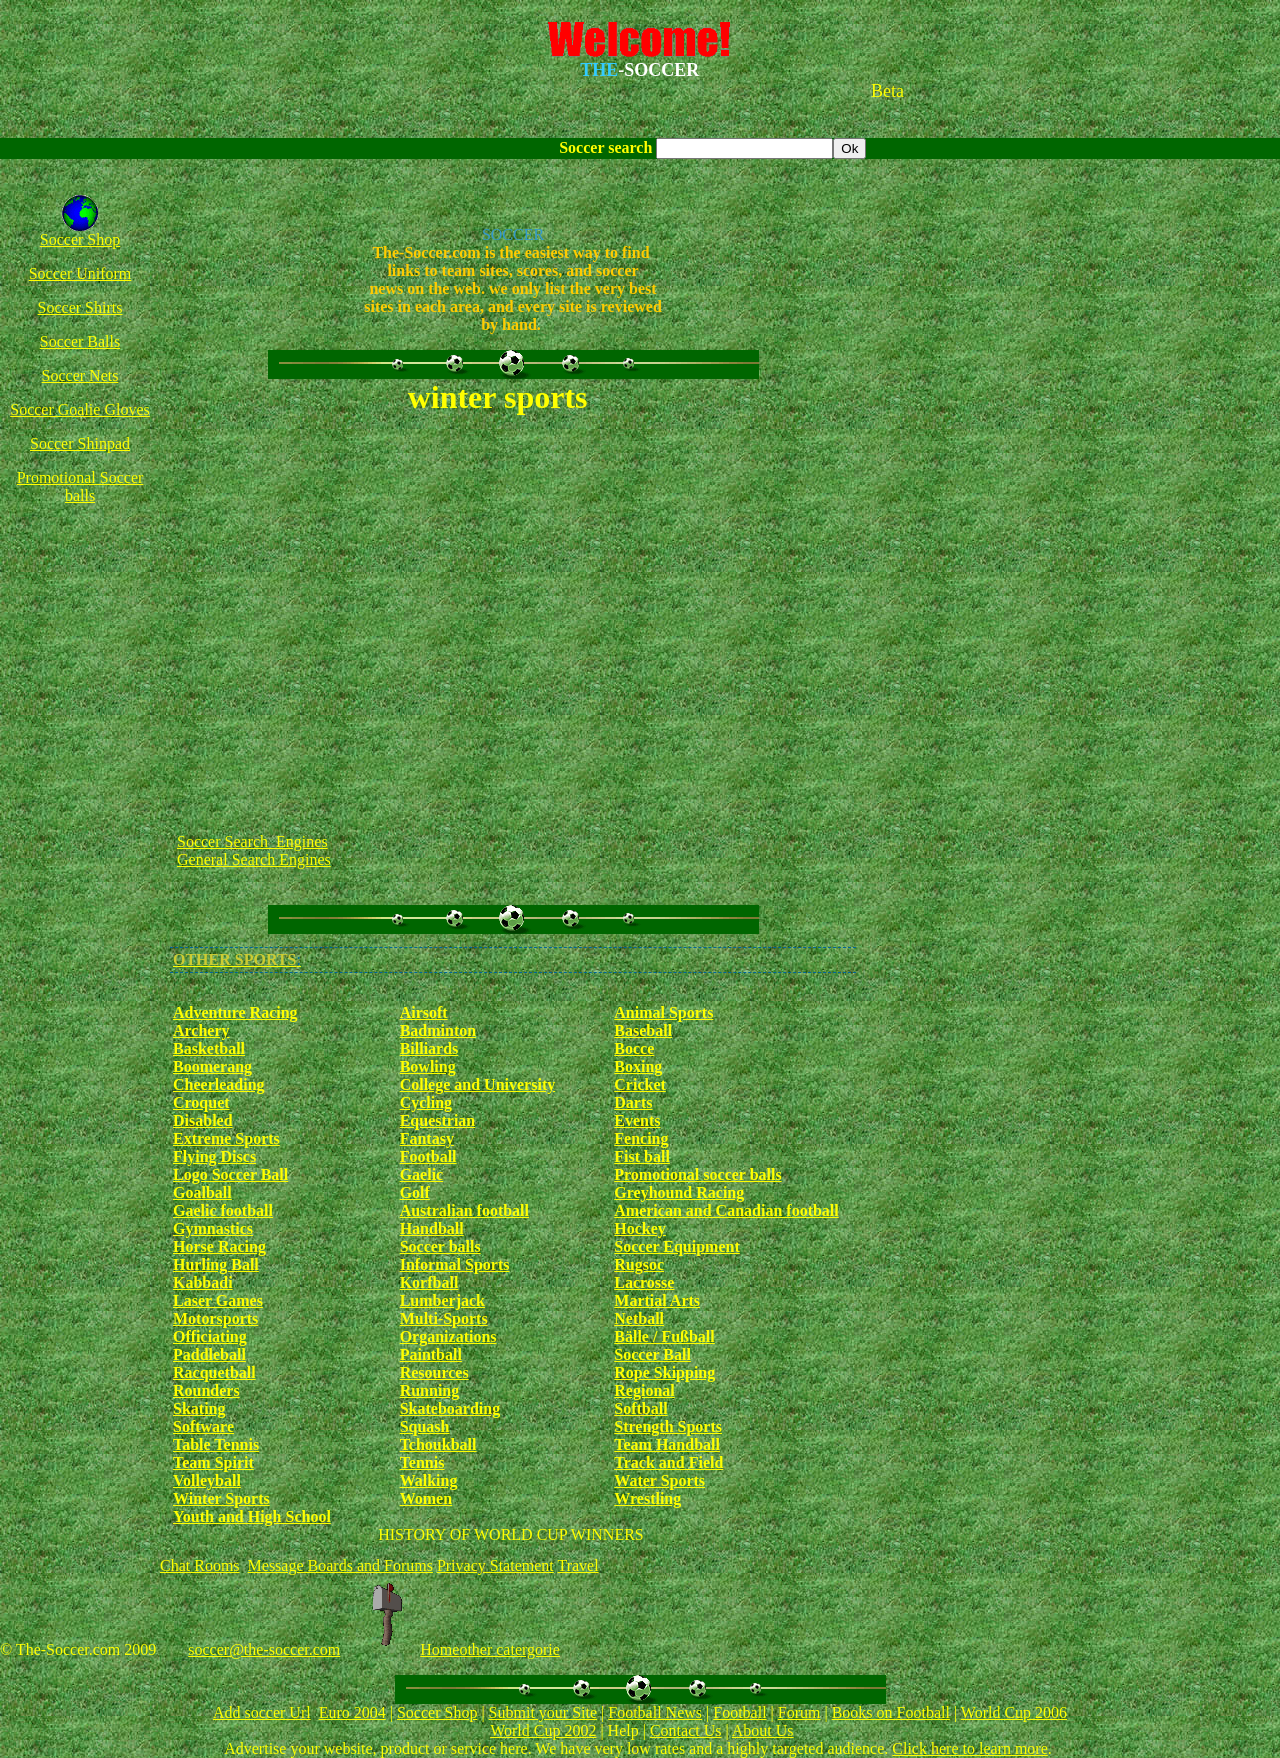 The image size is (1280, 1758). What do you see at coordinates (478, 1084) in the screenshot?
I see `College and University` at bounding box center [478, 1084].